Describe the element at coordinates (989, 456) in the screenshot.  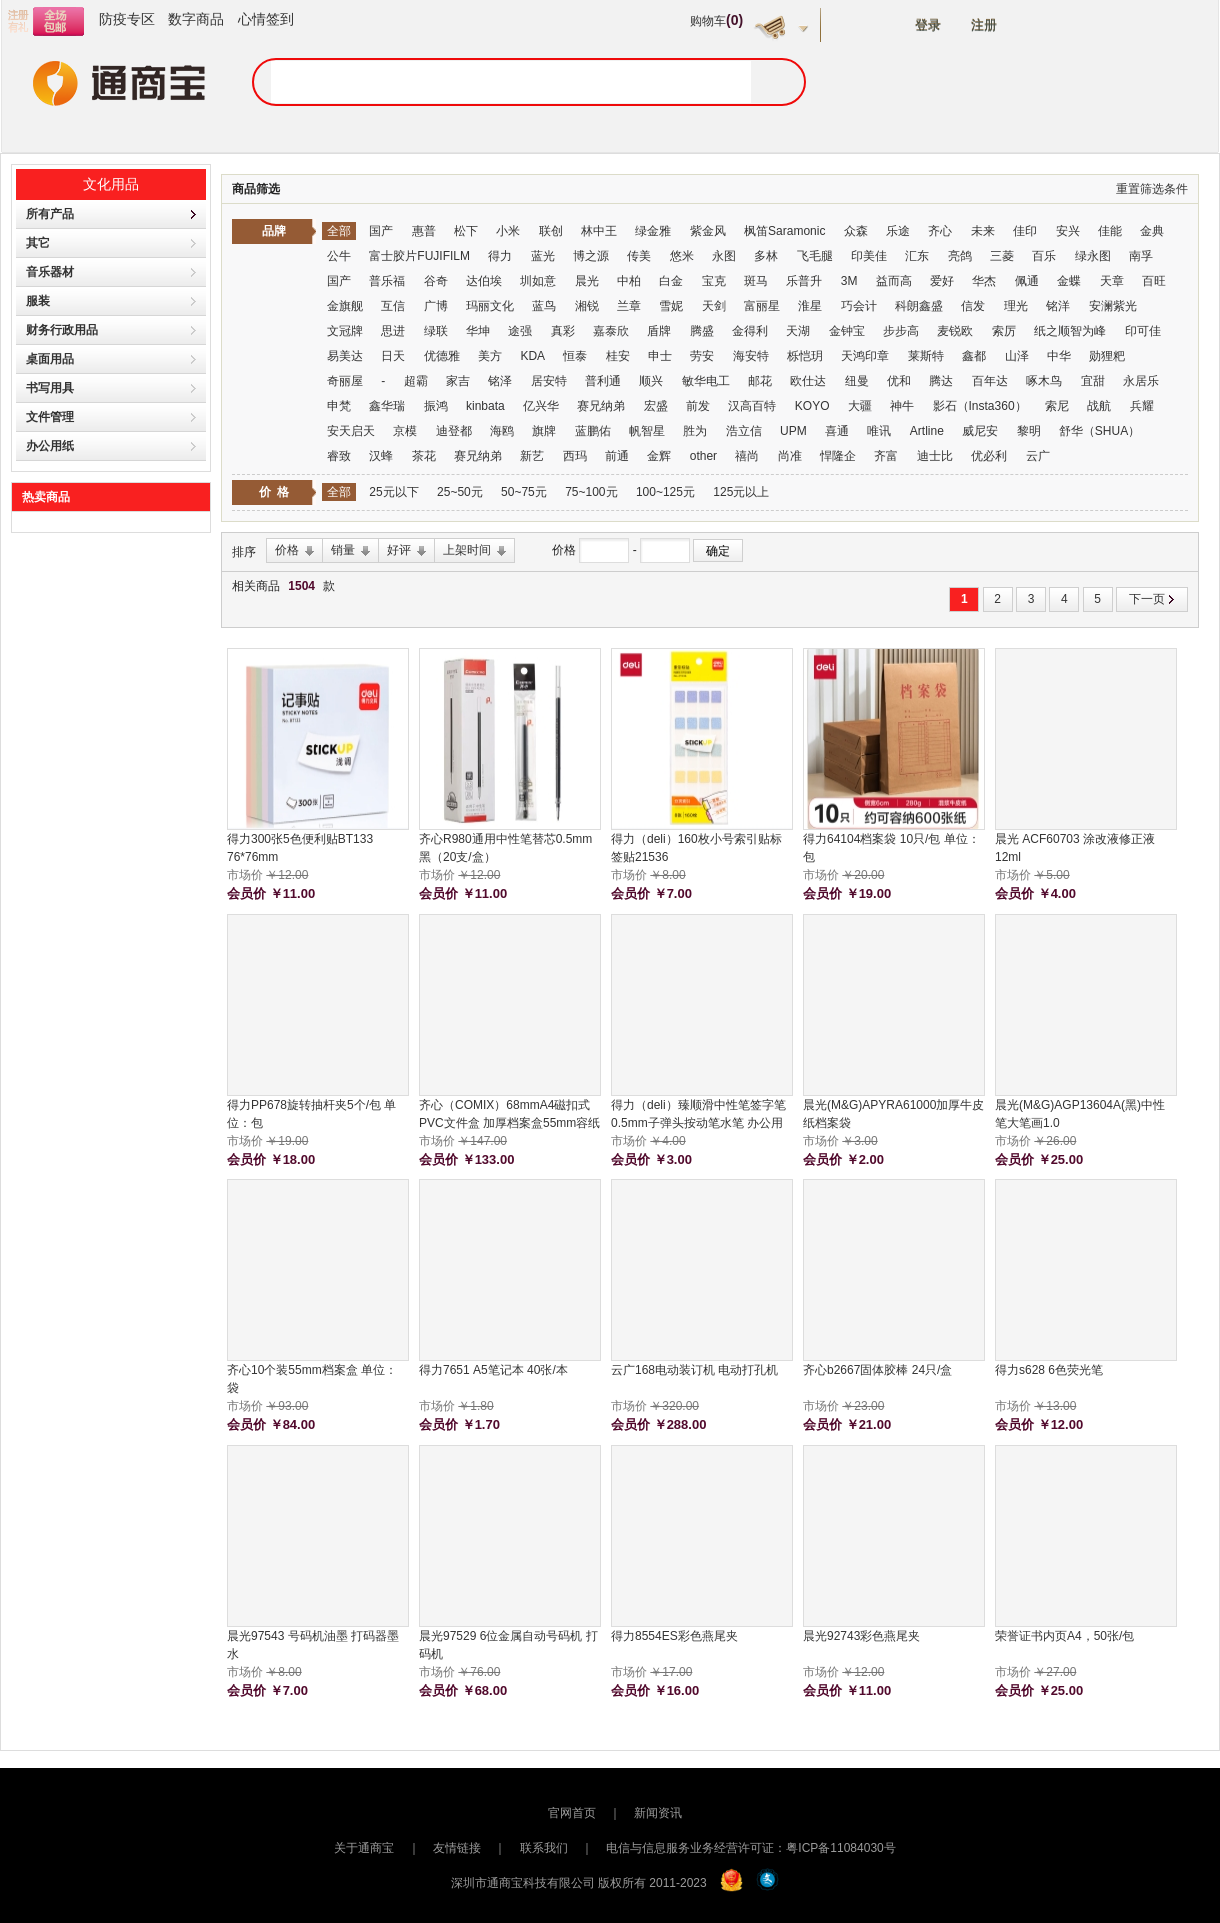
I see `优必利` at that location.